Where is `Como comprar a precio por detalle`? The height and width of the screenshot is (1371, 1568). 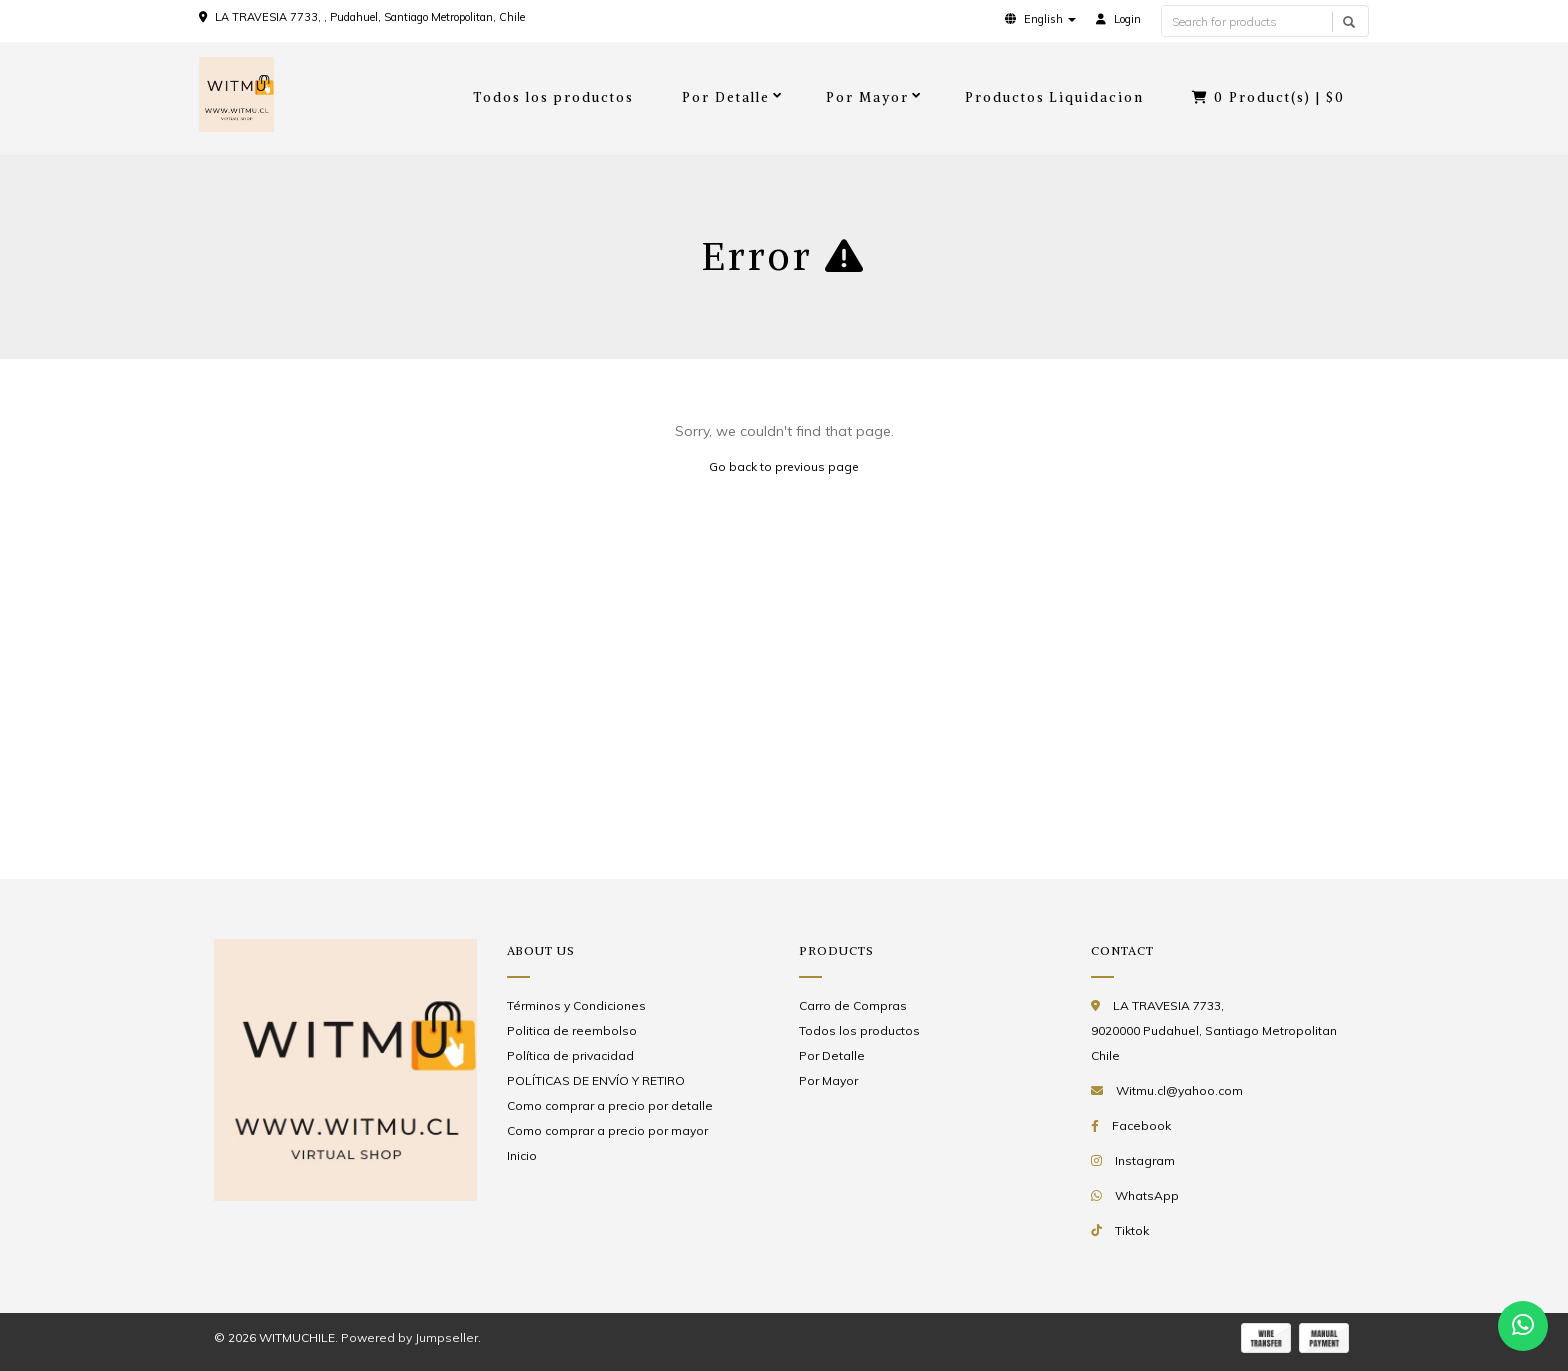 Como comprar a precio por detalle is located at coordinates (610, 1105).